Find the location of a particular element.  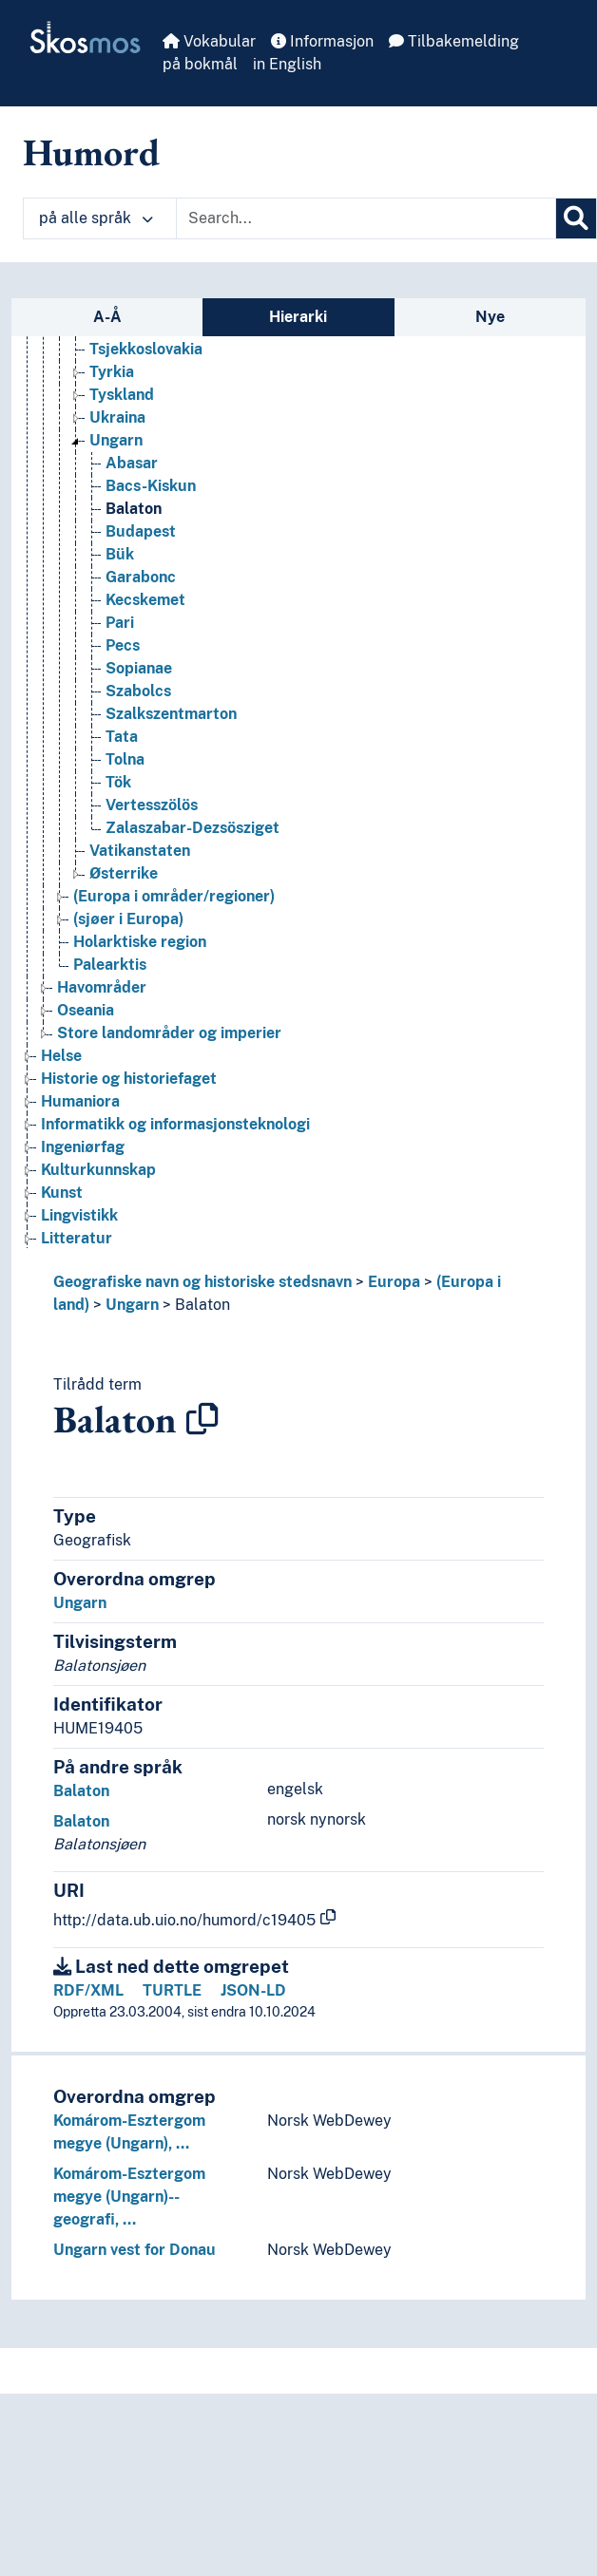

A-Å [tab] is located at coordinates (107, 317).